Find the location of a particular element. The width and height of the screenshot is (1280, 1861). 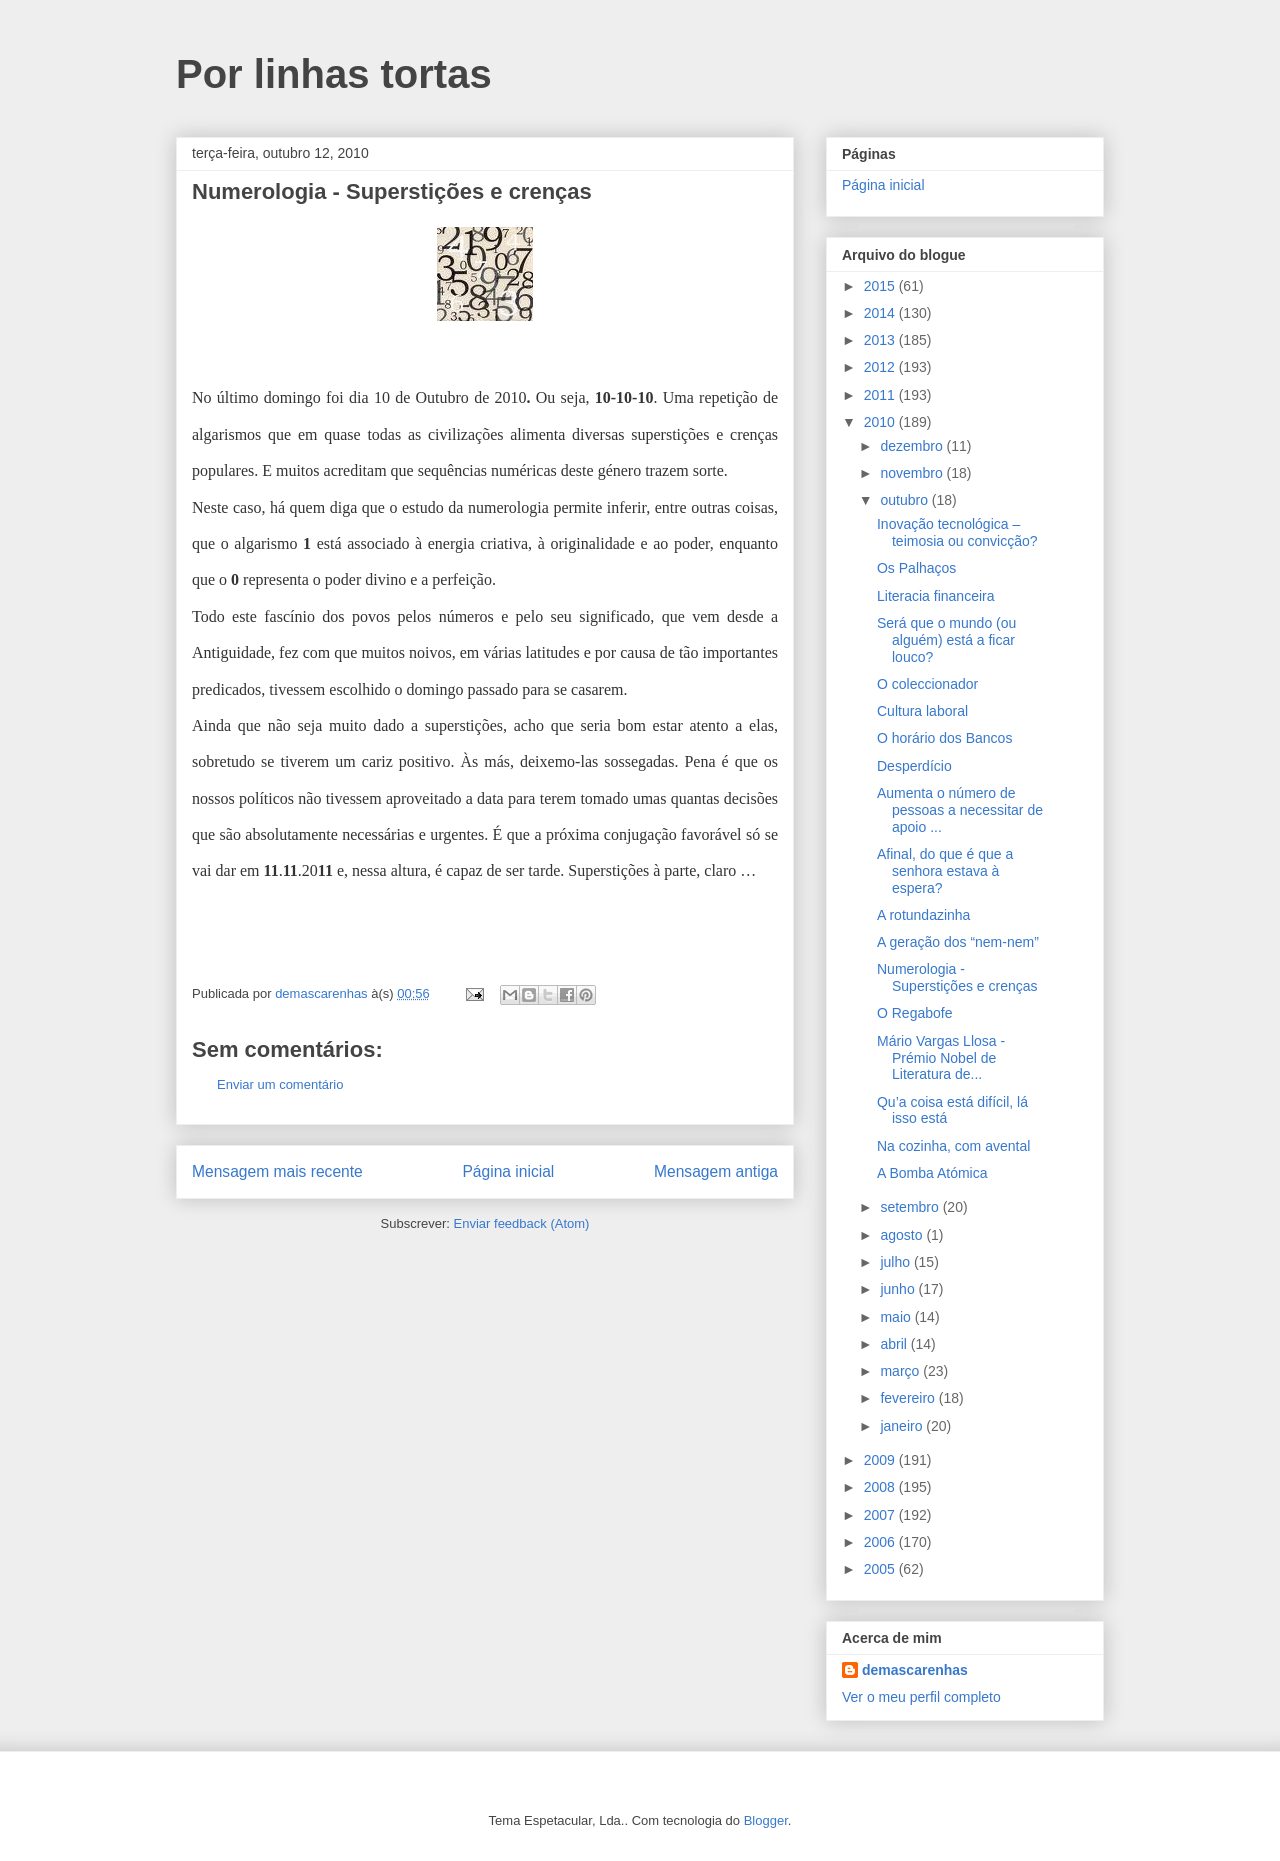

O Regabofe is located at coordinates (915, 1013).